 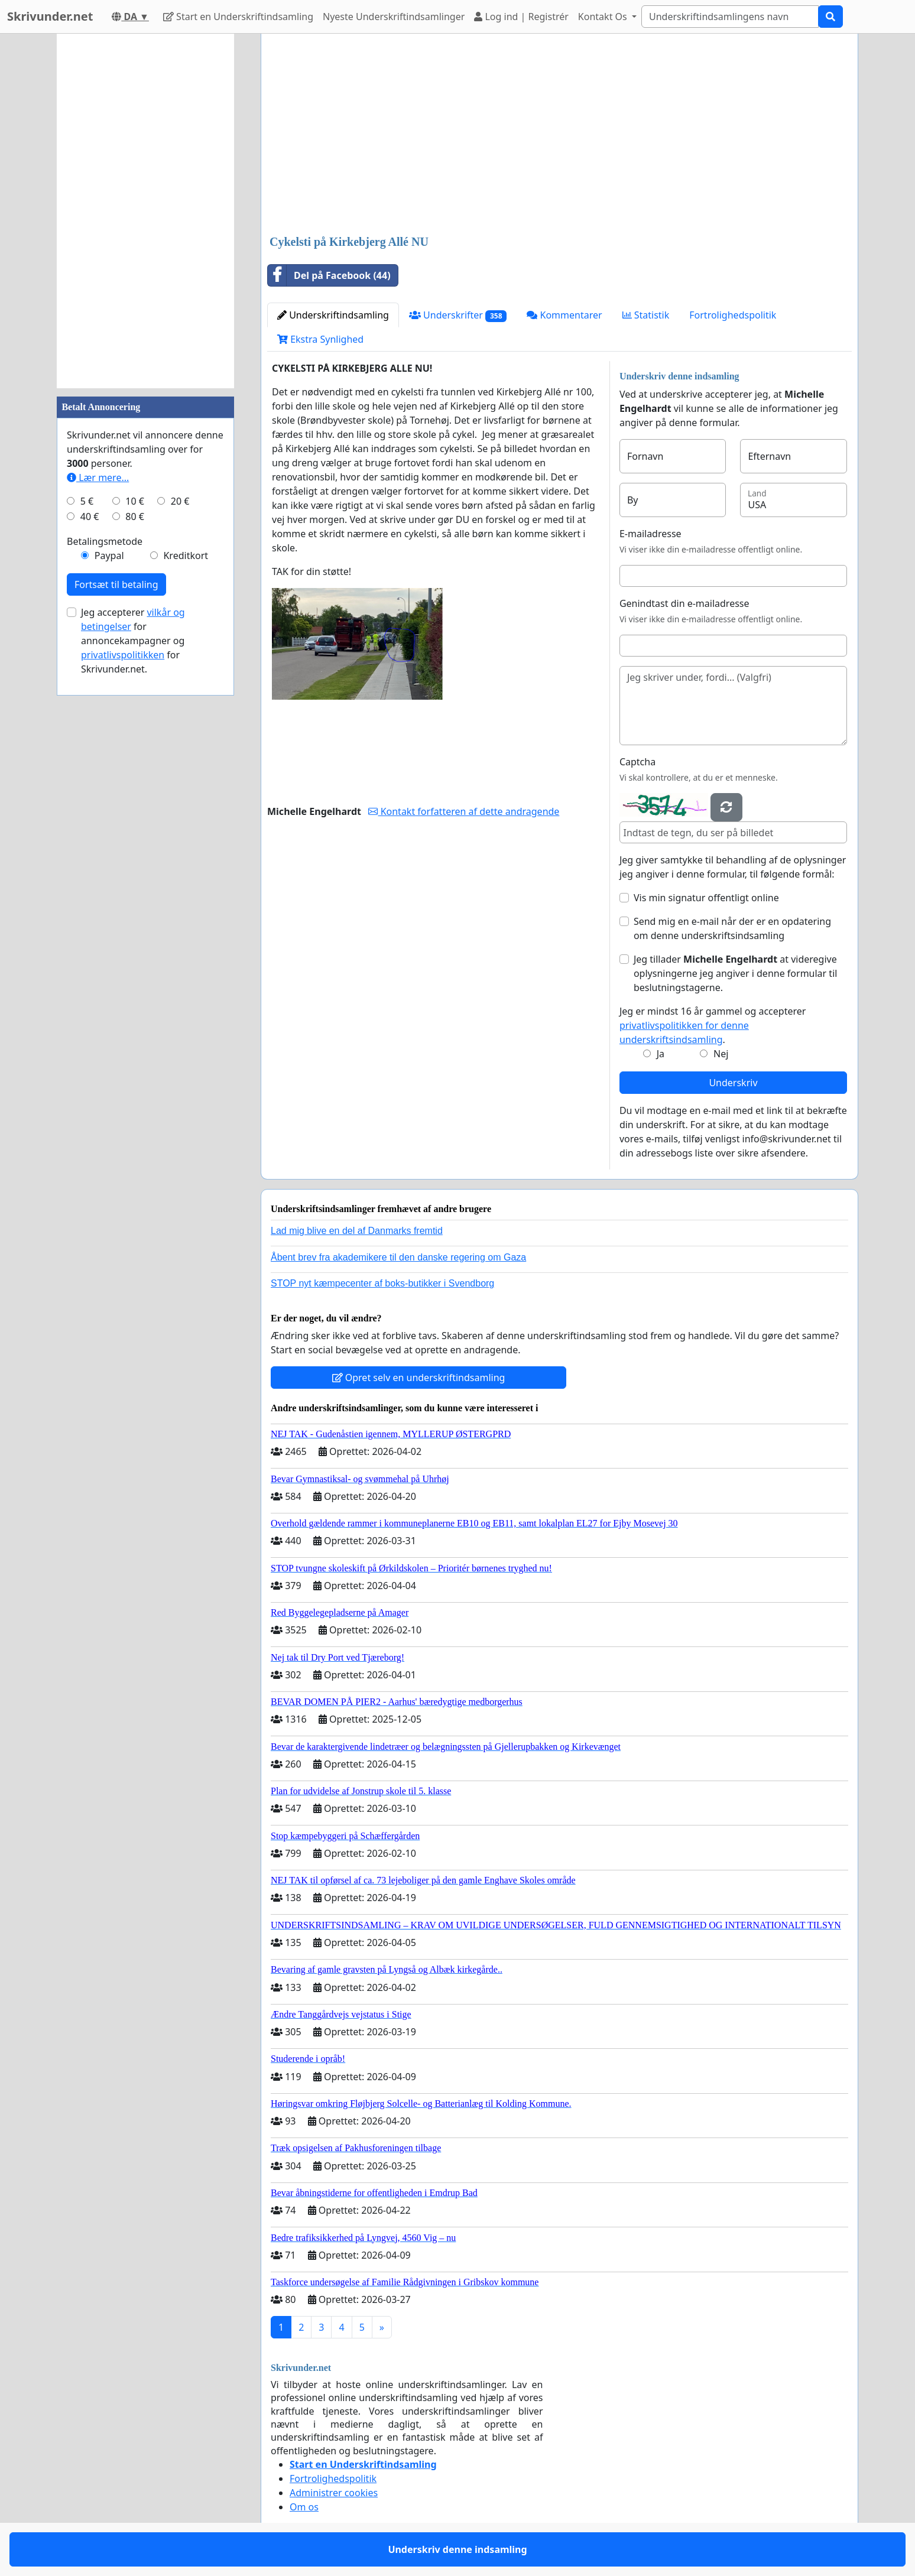 What do you see at coordinates (418, 1377) in the screenshot?
I see `Opret selv en underskriftindsamling` at bounding box center [418, 1377].